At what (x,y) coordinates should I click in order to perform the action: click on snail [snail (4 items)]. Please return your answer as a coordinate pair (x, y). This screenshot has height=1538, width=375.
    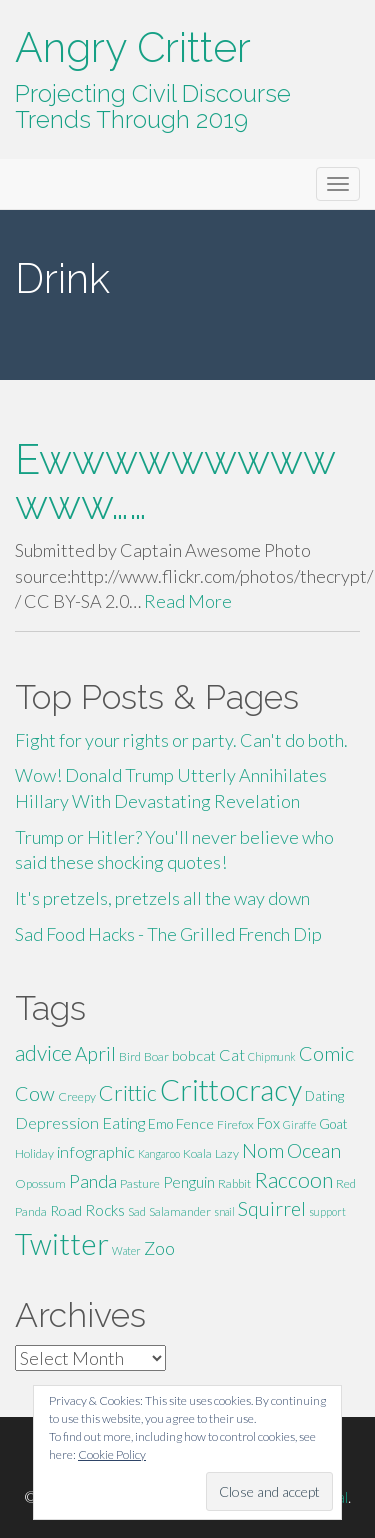
    Looking at the image, I should click on (224, 1211).